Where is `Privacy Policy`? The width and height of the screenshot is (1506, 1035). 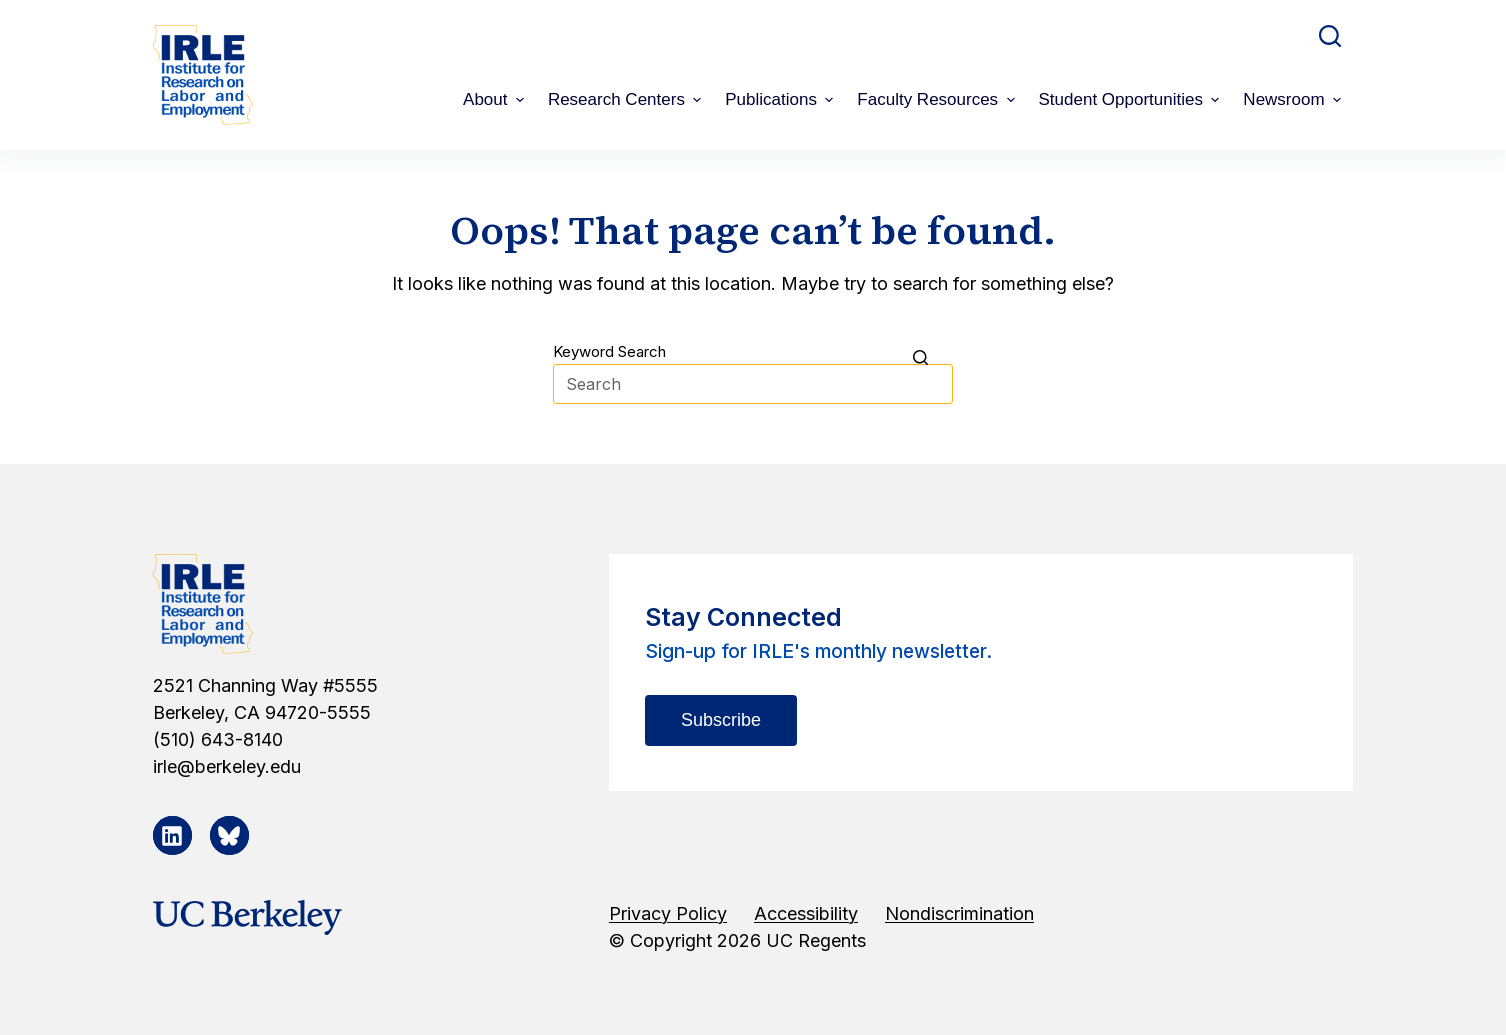 Privacy Policy is located at coordinates (668, 913).